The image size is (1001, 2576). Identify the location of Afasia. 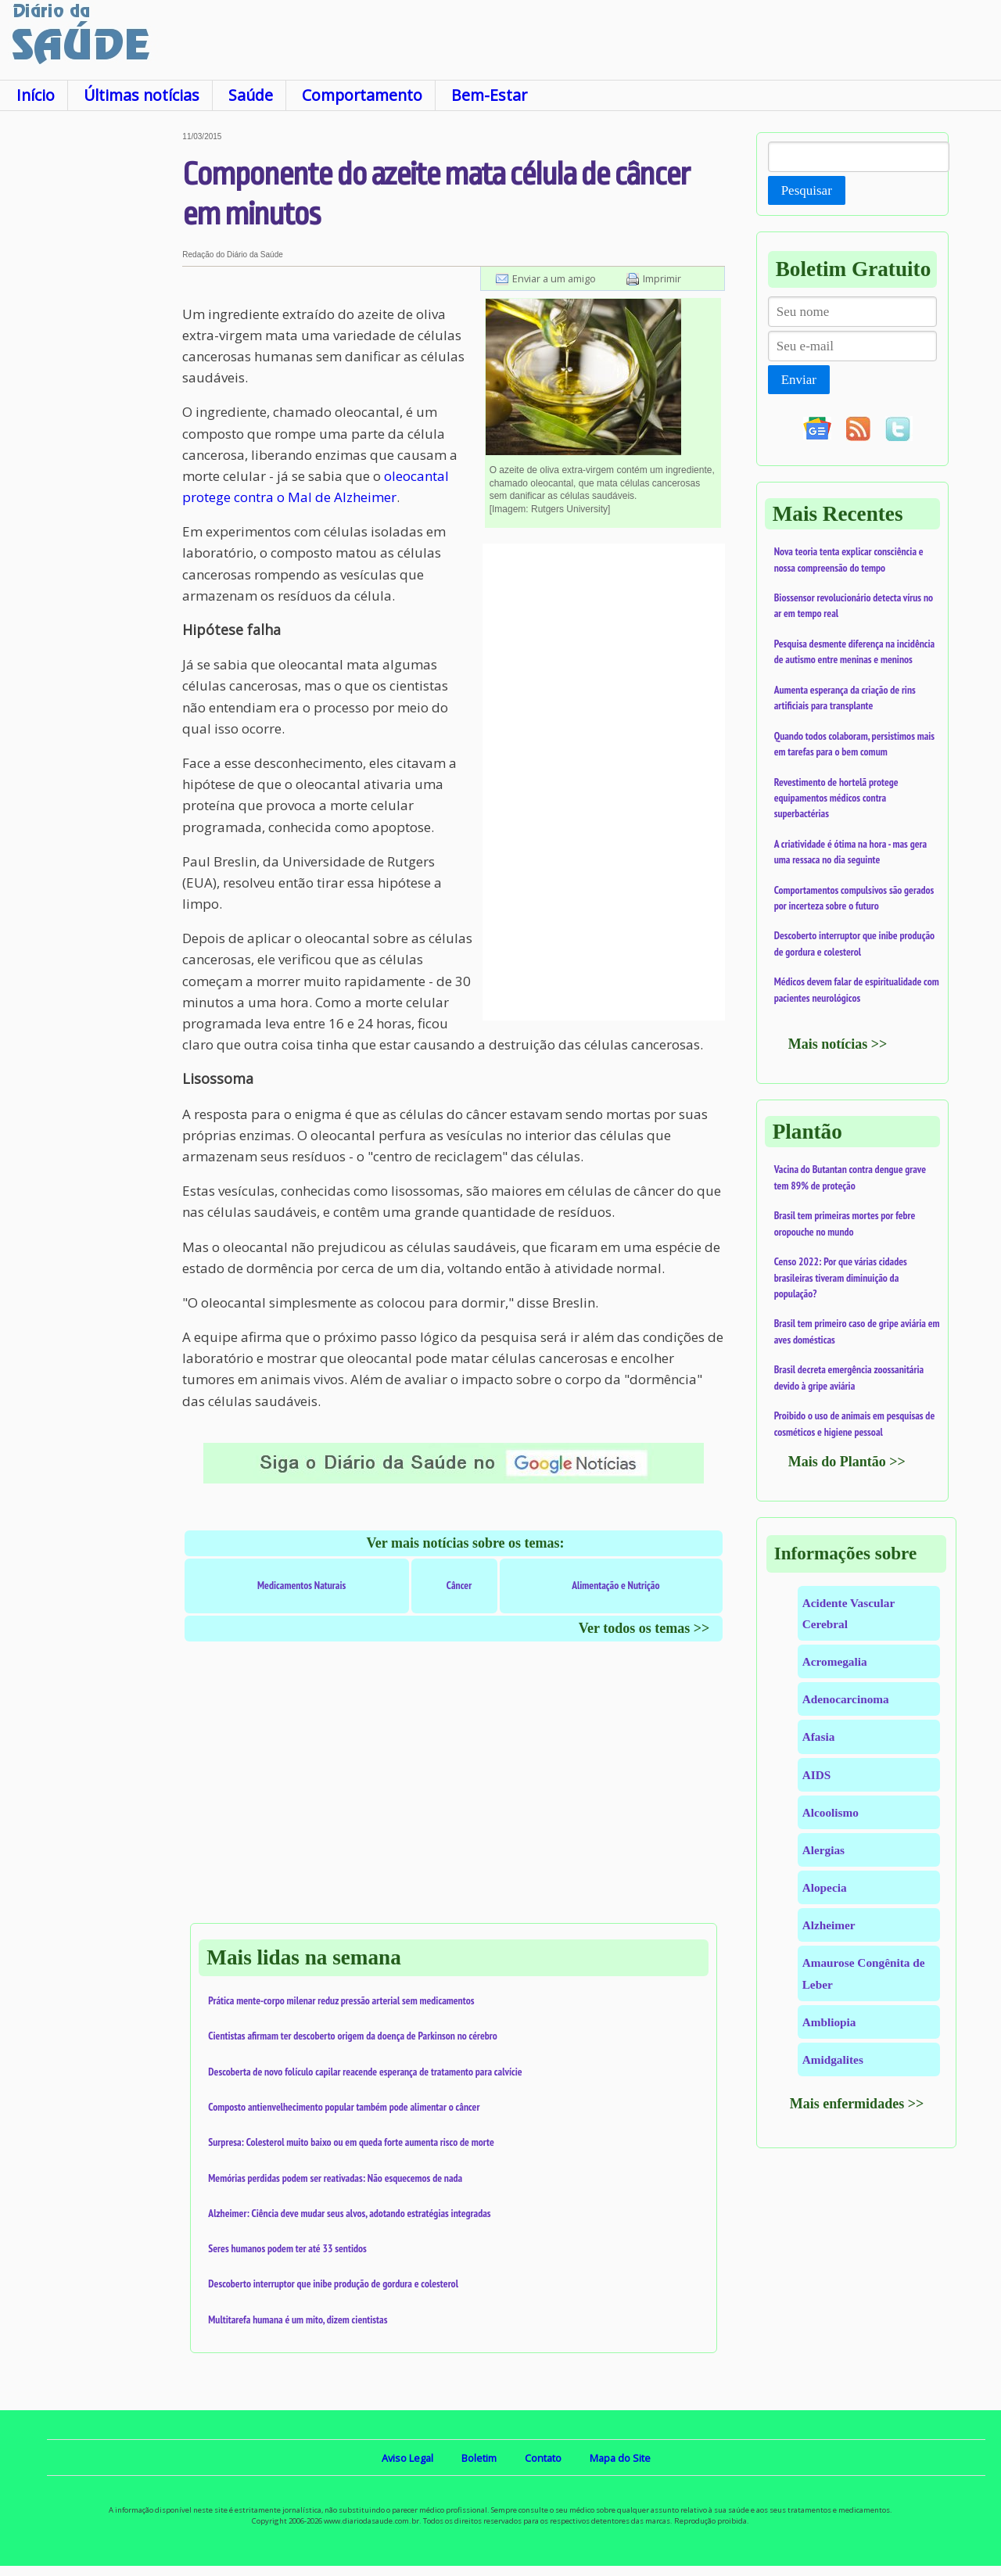
(818, 1736).